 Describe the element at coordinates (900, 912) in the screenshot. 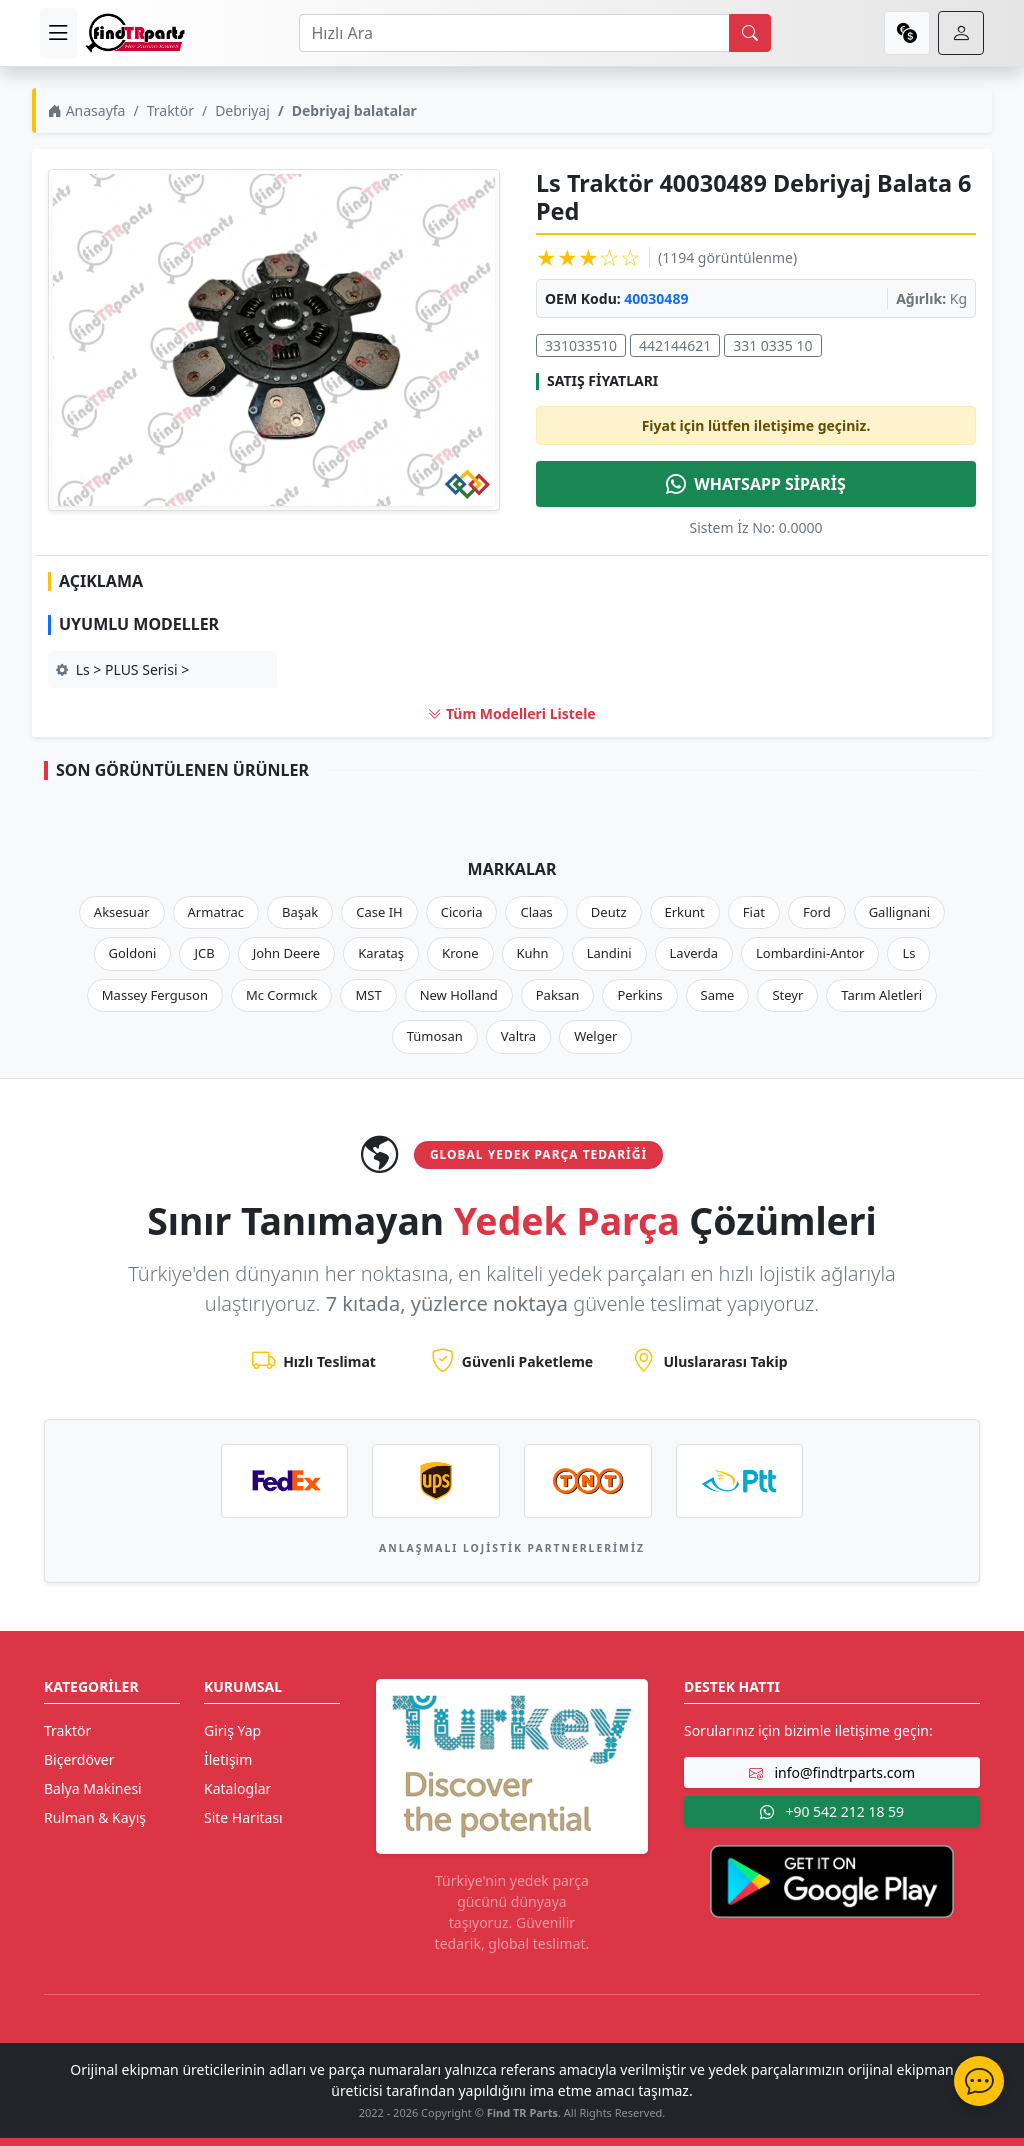

I see `Gallignani` at that location.